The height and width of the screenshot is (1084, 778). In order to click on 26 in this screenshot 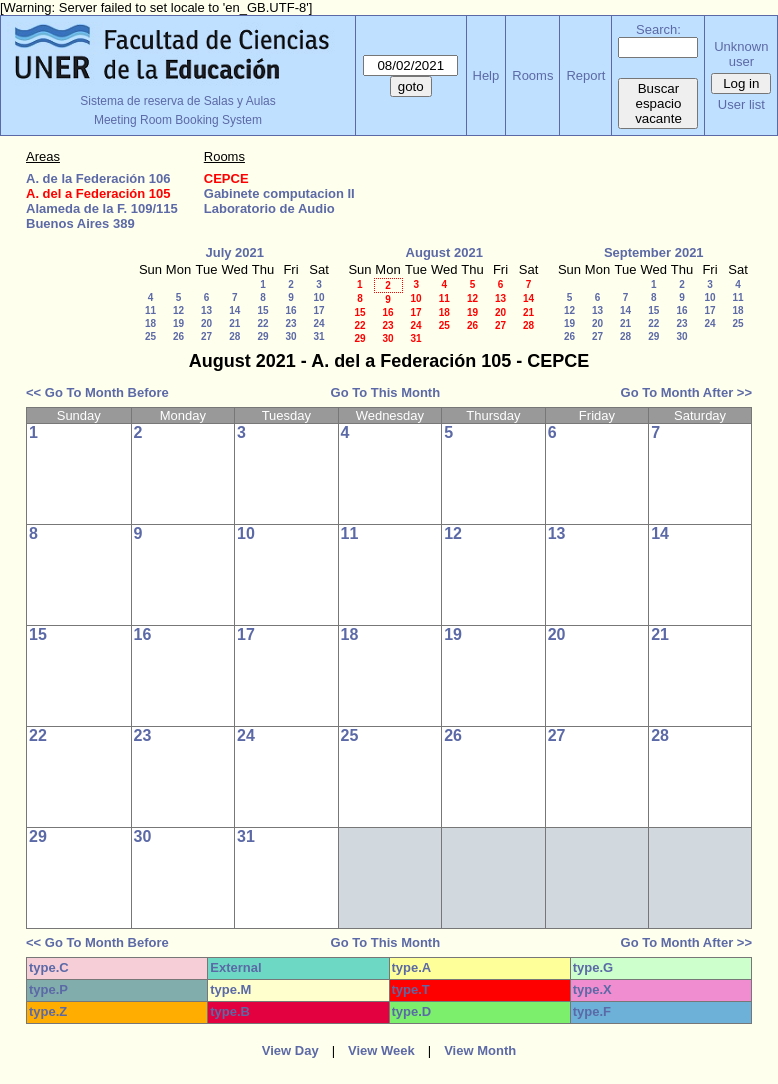, I will do `click(178, 336)`.